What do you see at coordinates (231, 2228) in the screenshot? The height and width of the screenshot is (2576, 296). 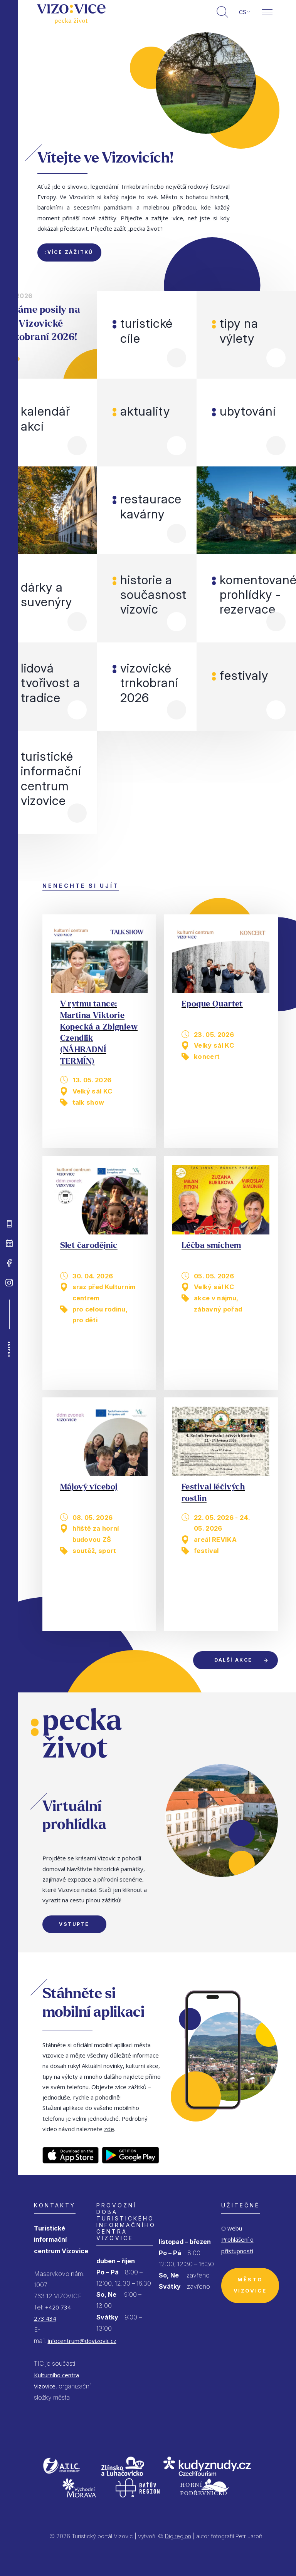 I see `O webu` at bounding box center [231, 2228].